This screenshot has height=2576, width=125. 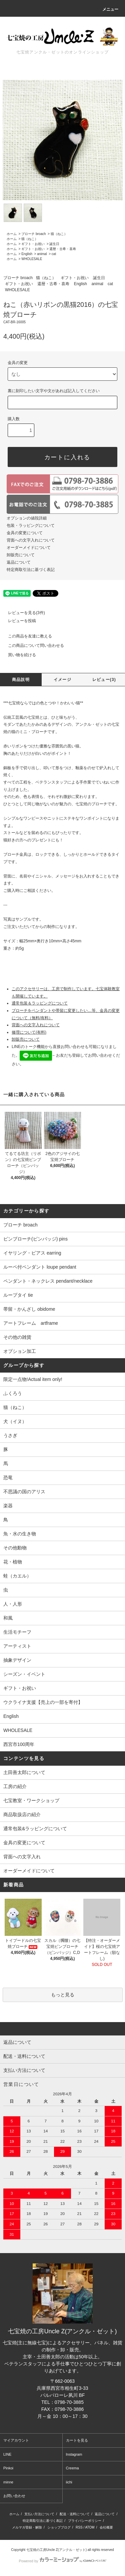 I want to click on 通常包装＆ラッピングについて, so click(x=40, y=1003).